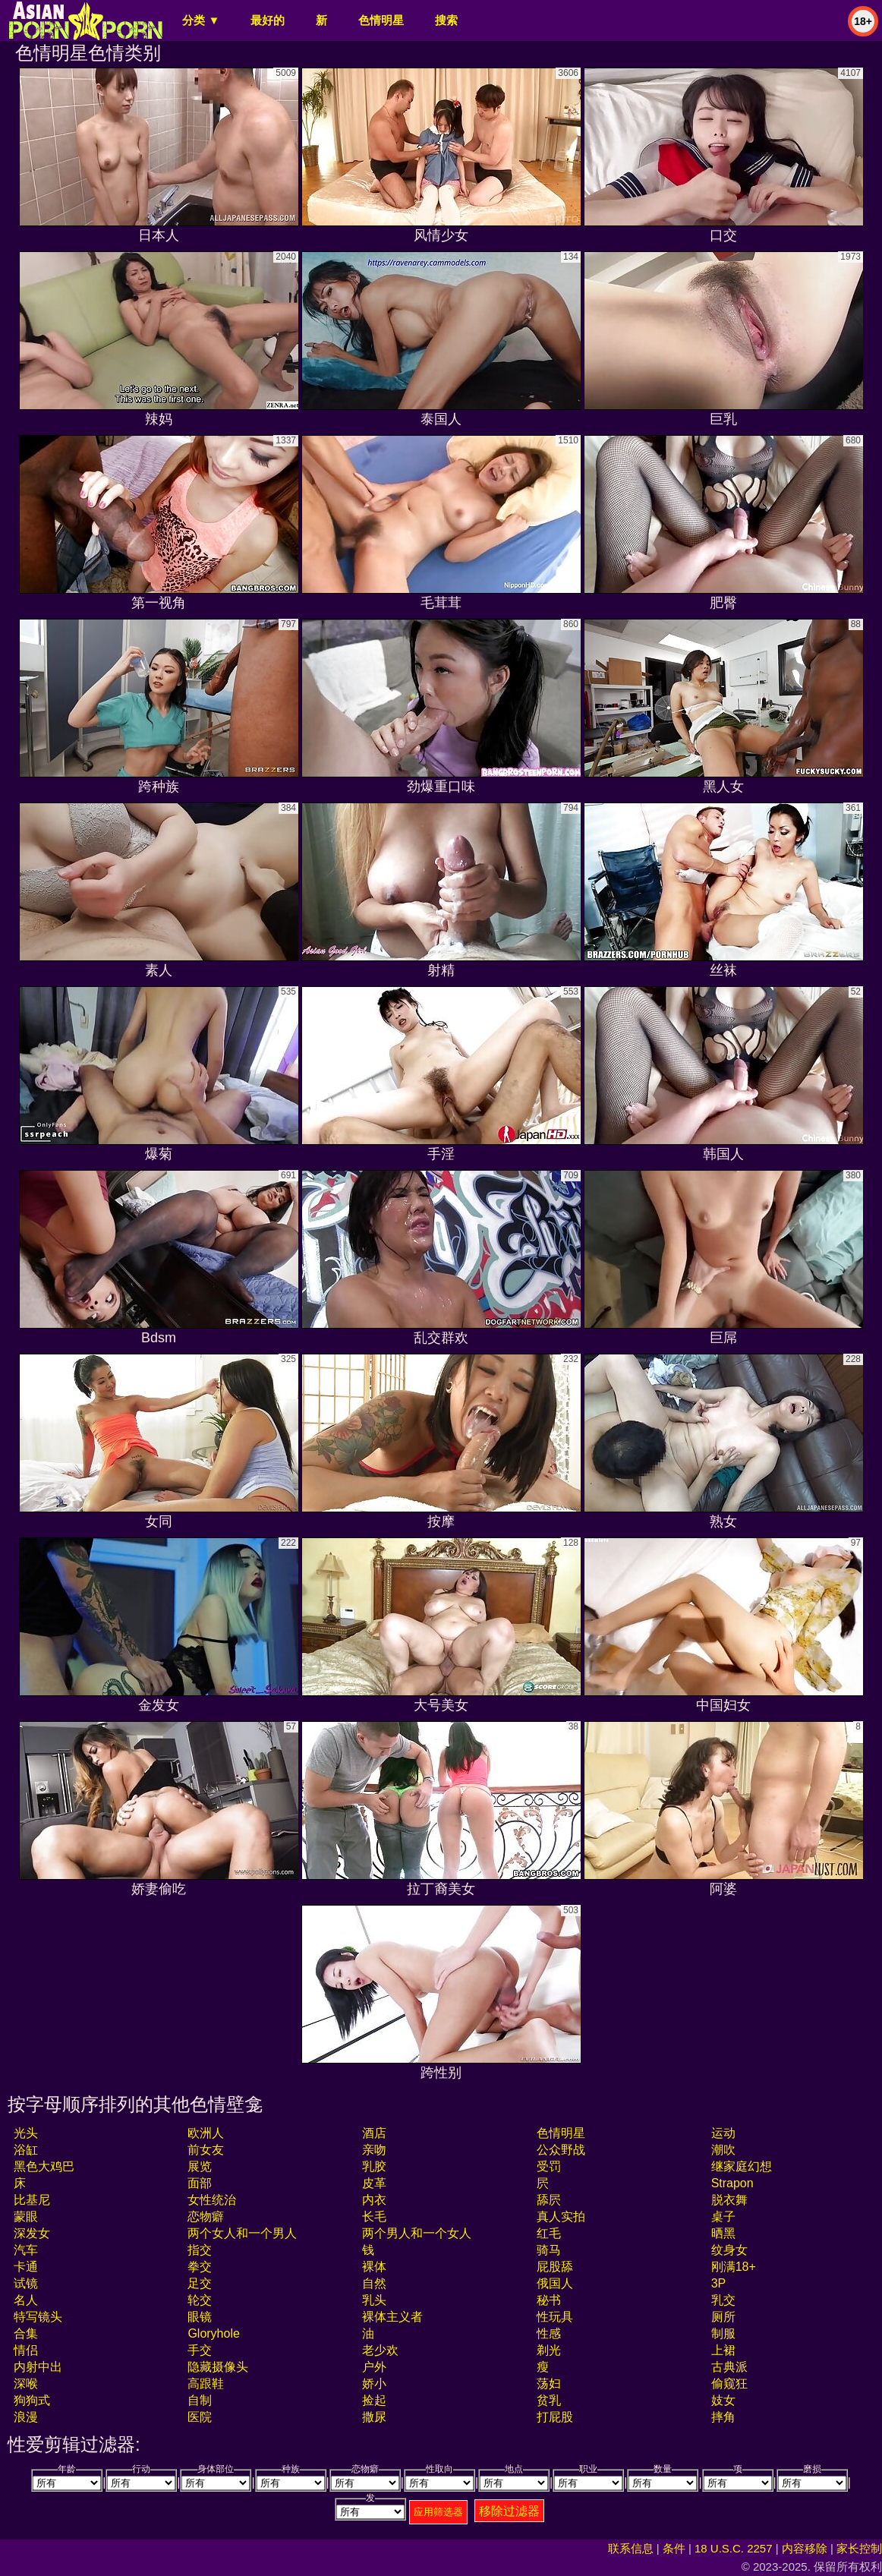 The width and height of the screenshot is (882, 2576). Describe the element at coordinates (723, 2216) in the screenshot. I see `桌子` at that location.